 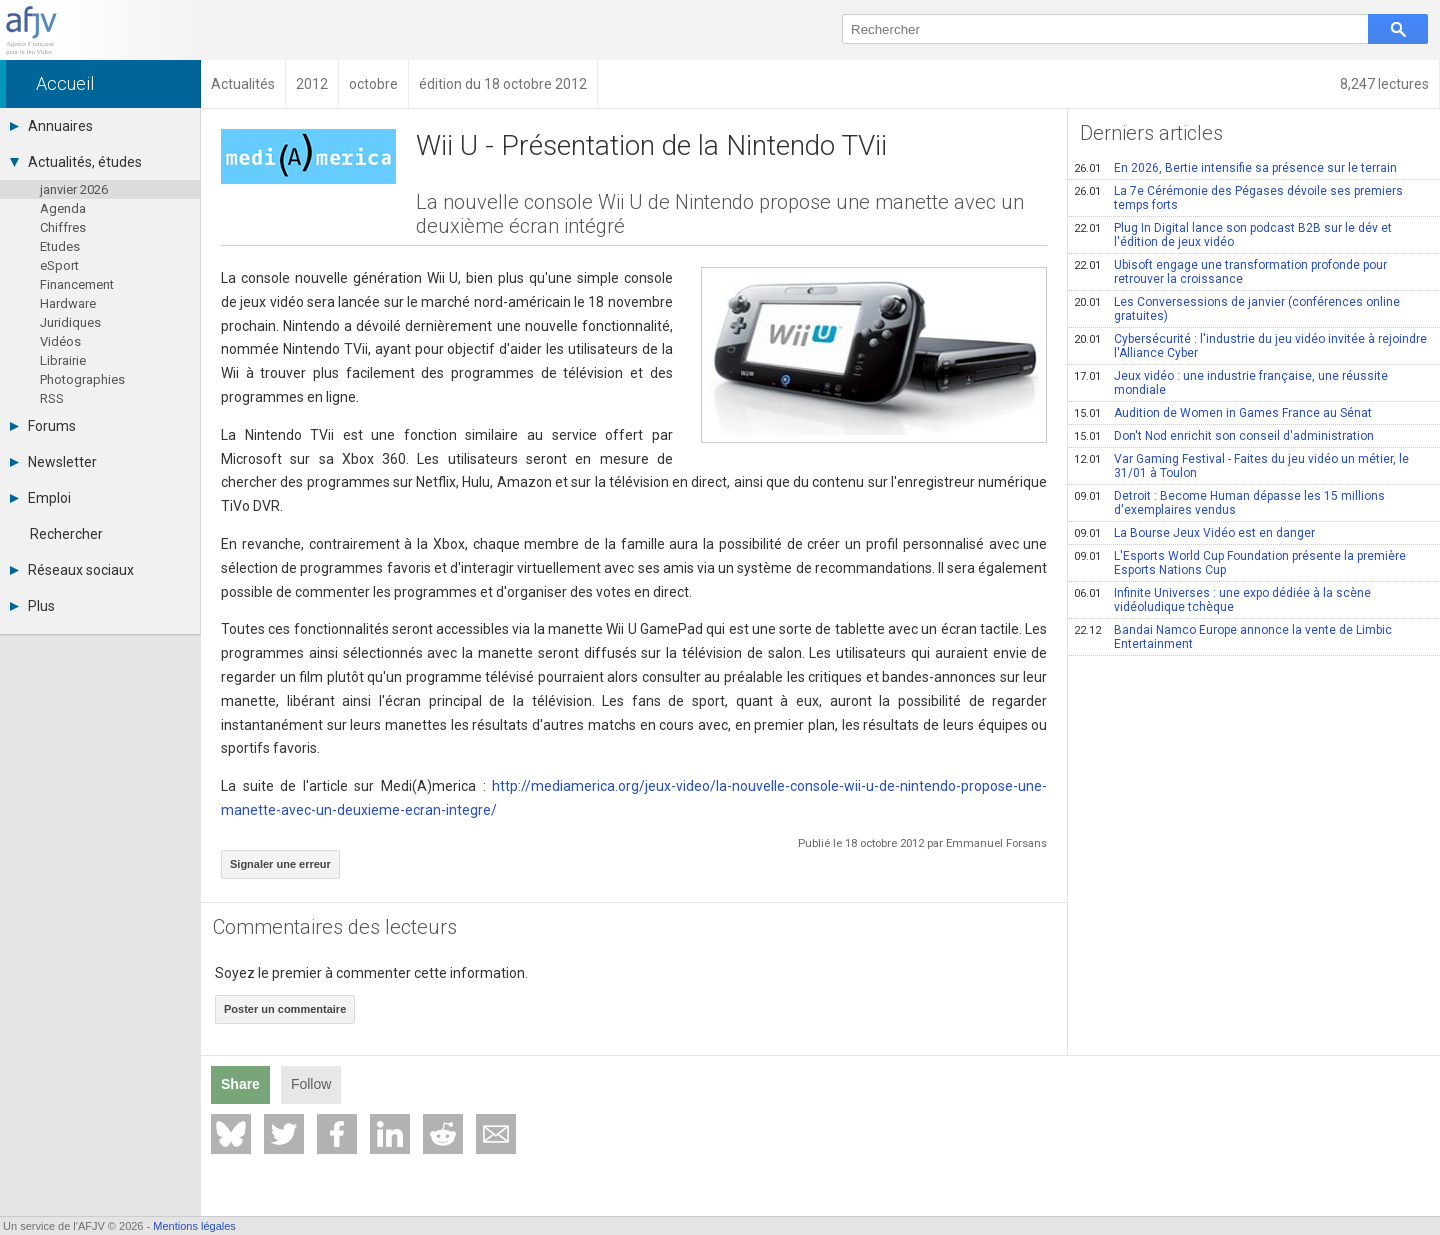 I want to click on Forums, so click(x=43, y=426).